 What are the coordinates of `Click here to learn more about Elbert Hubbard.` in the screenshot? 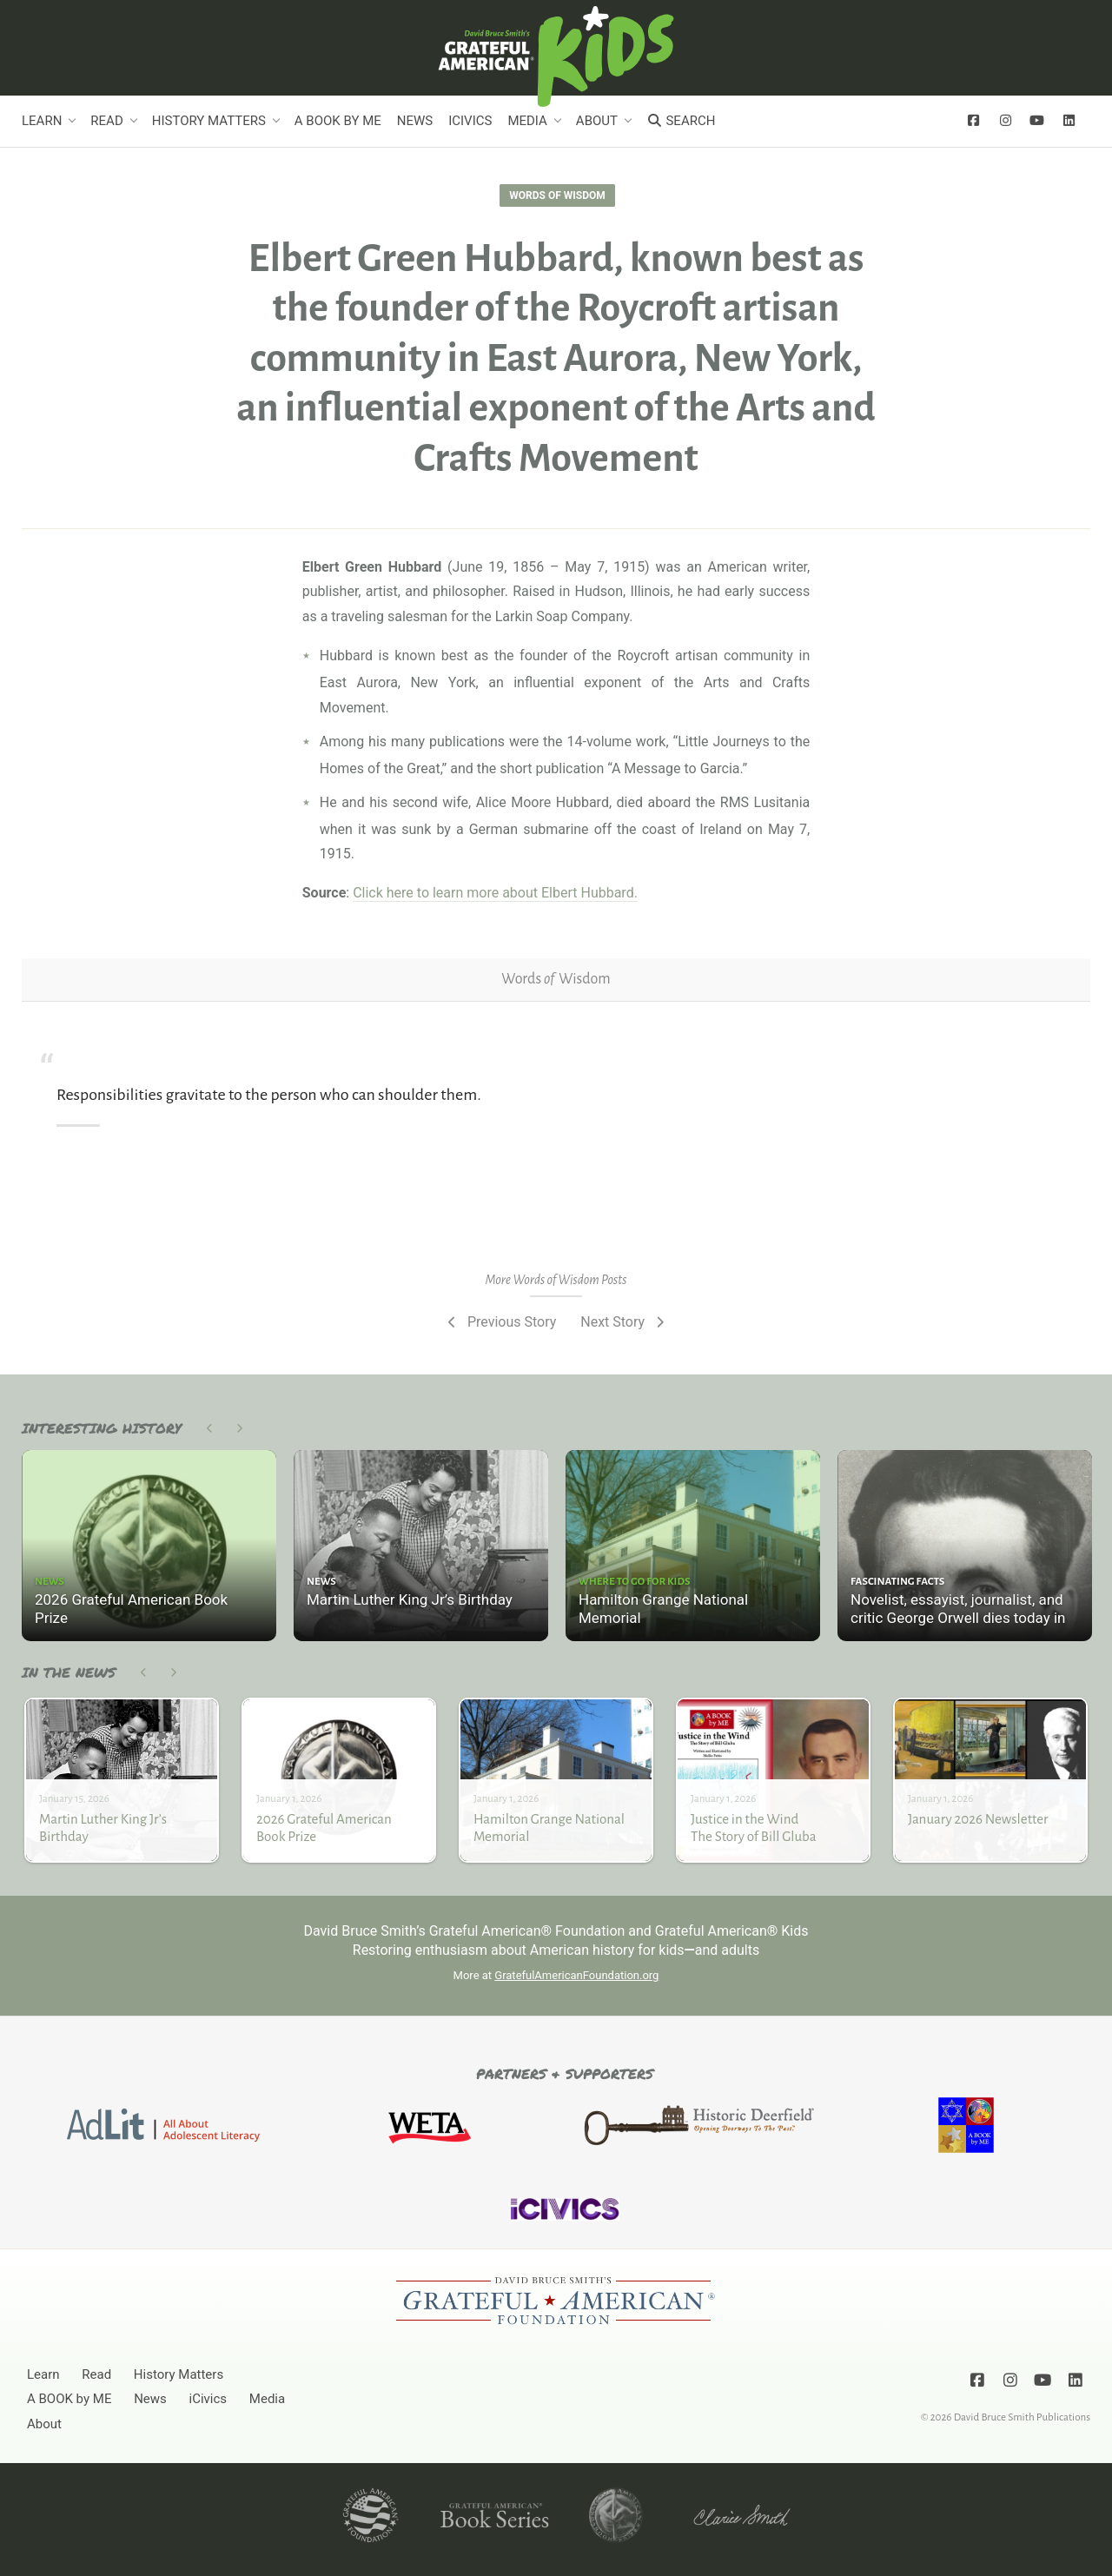 It's located at (495, 892).